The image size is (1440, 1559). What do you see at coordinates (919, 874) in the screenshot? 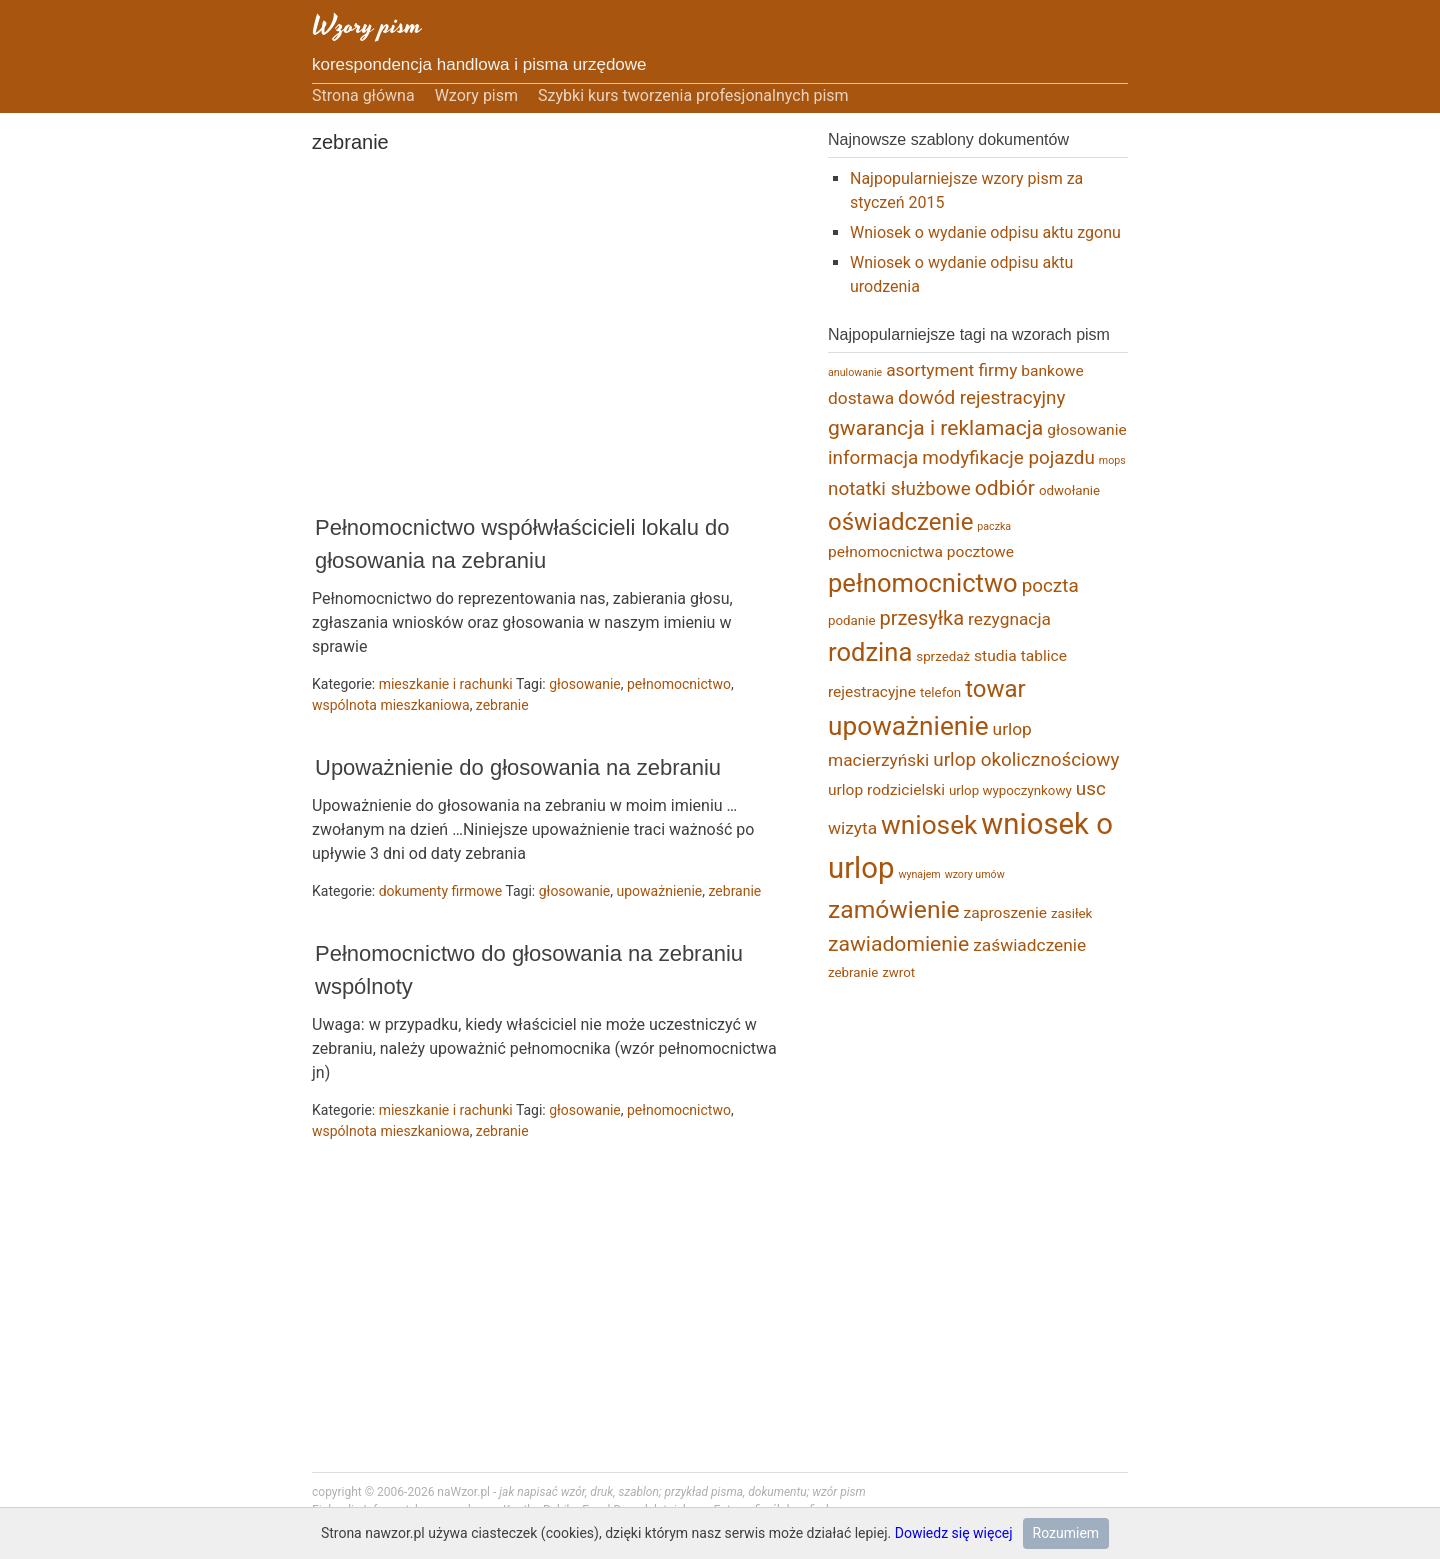
I see `wynajem` at bounding box center [919, 874].